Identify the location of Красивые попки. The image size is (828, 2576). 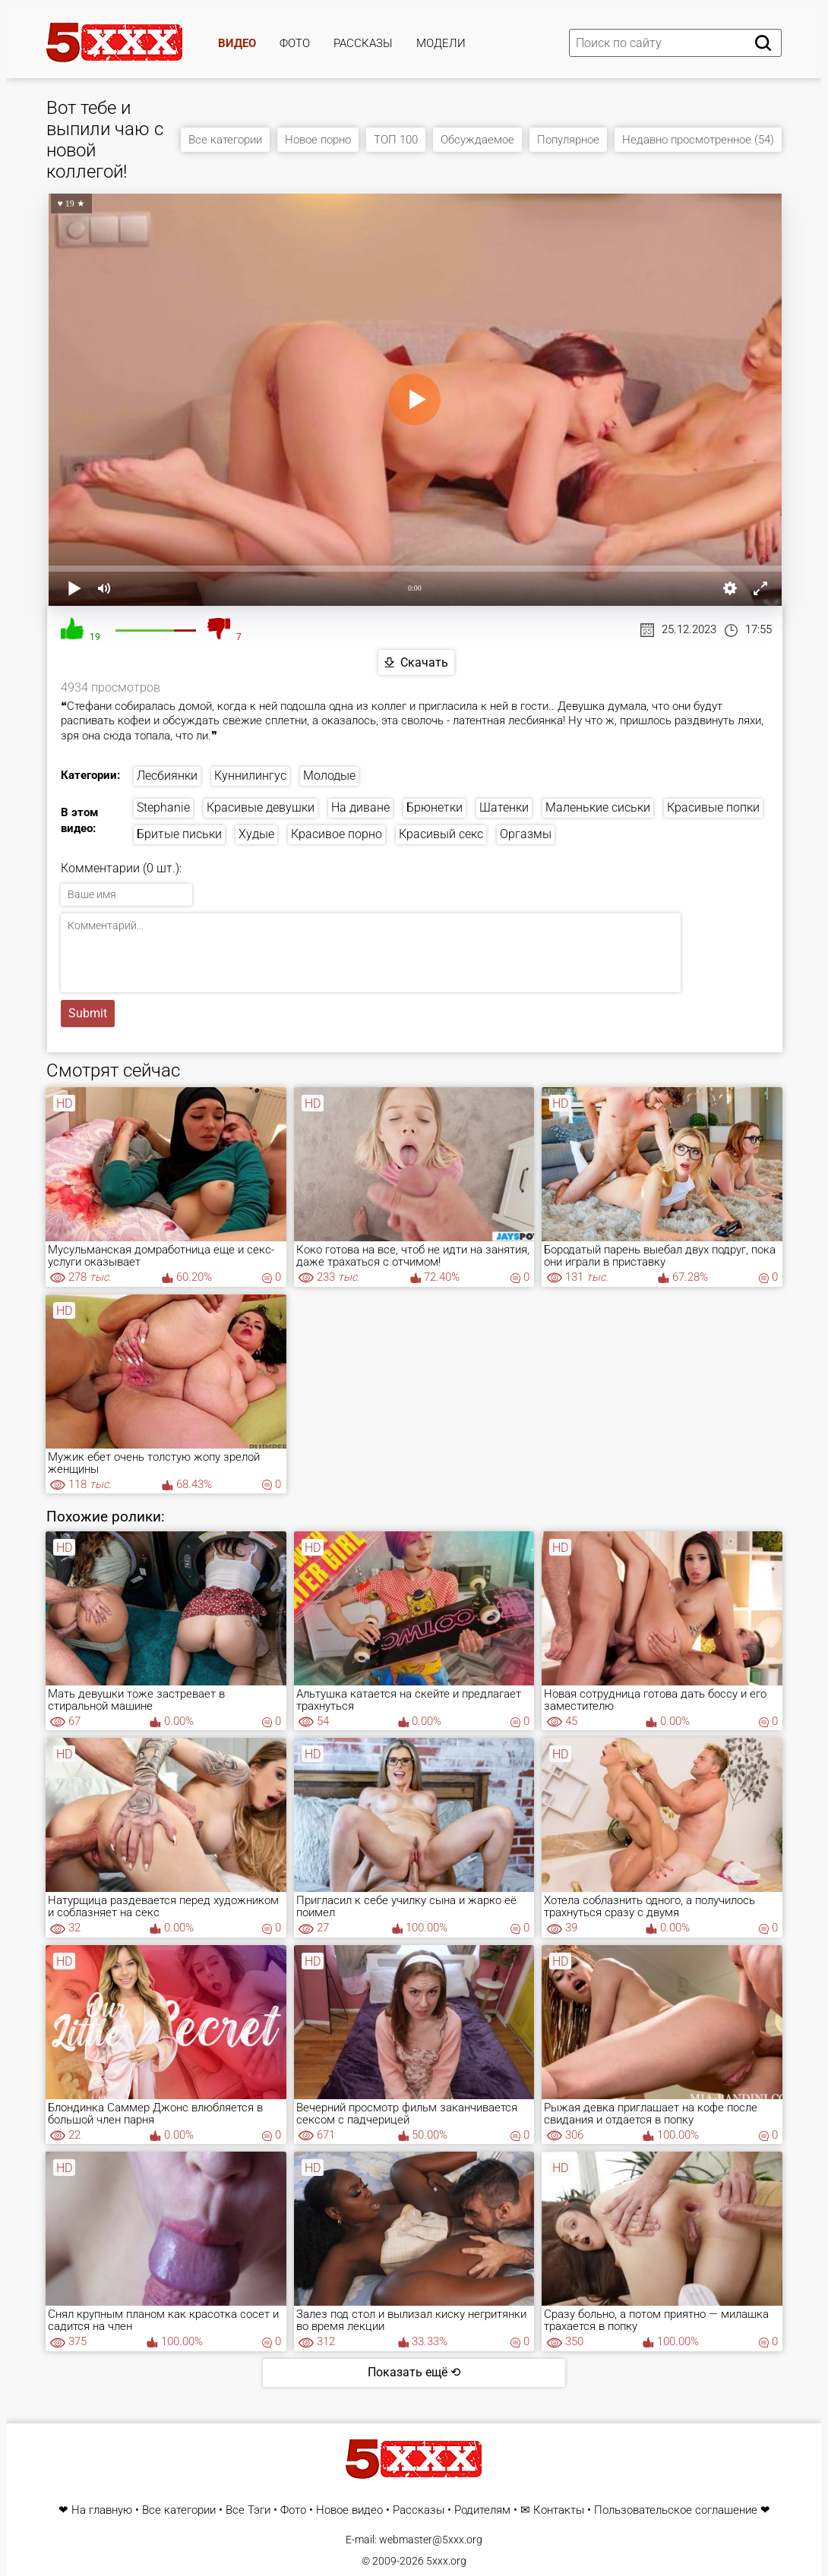
(713, 807).